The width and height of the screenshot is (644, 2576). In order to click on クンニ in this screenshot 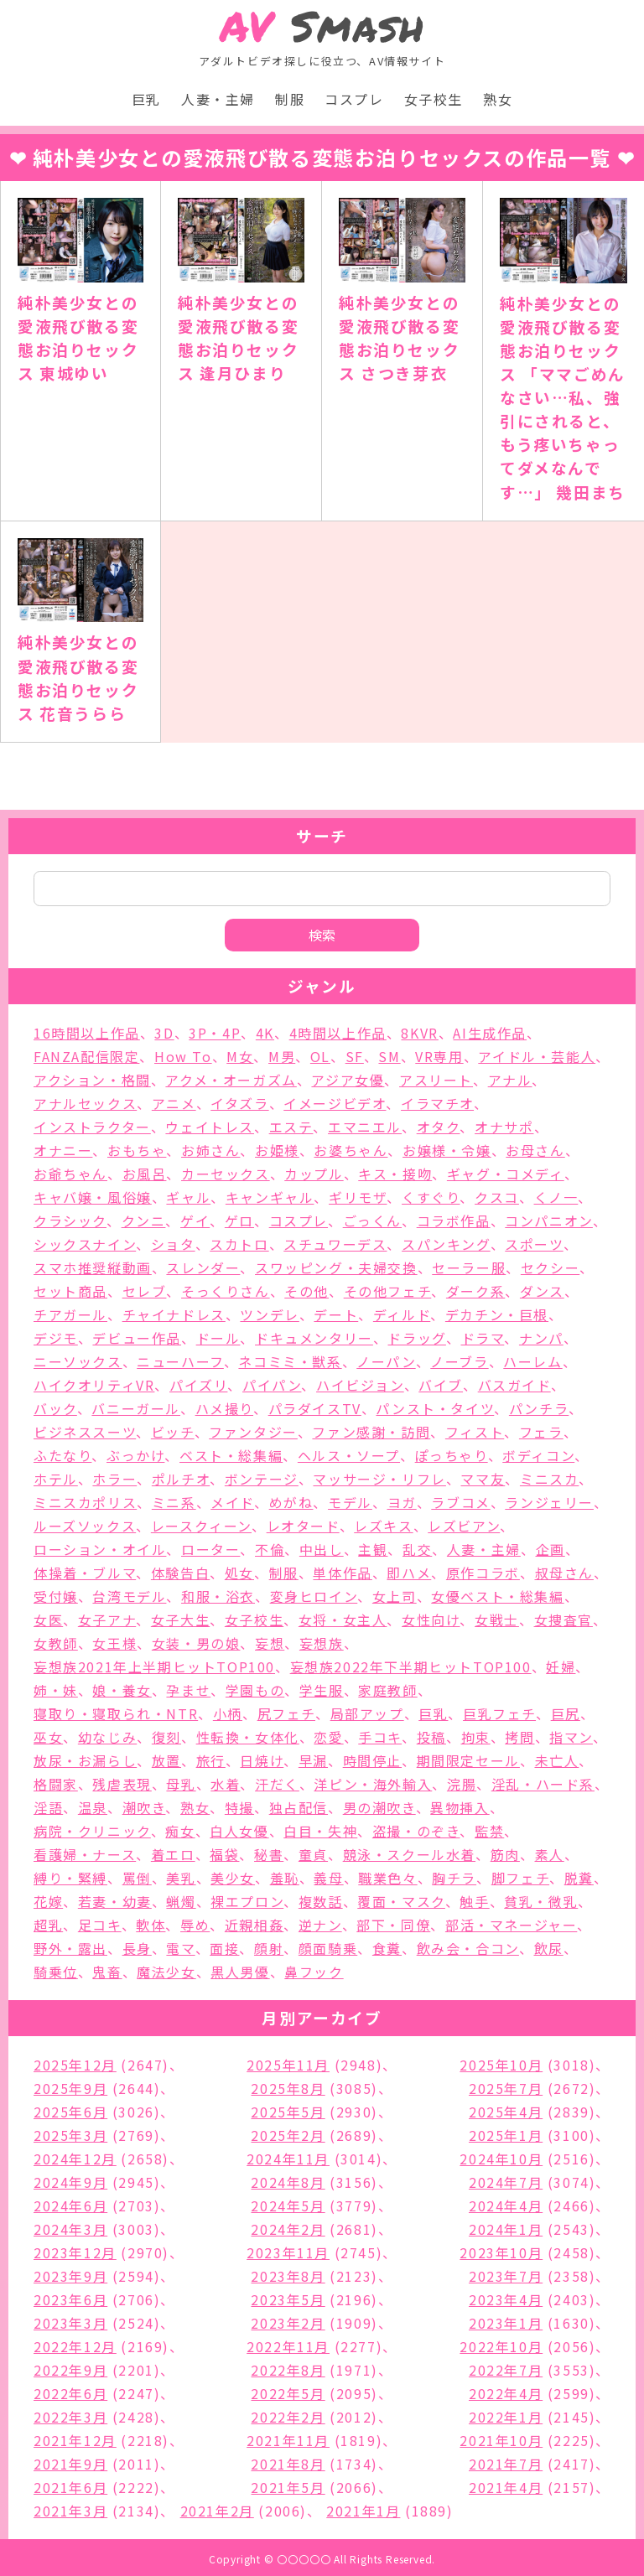, I will do `click(144, 1220)`.